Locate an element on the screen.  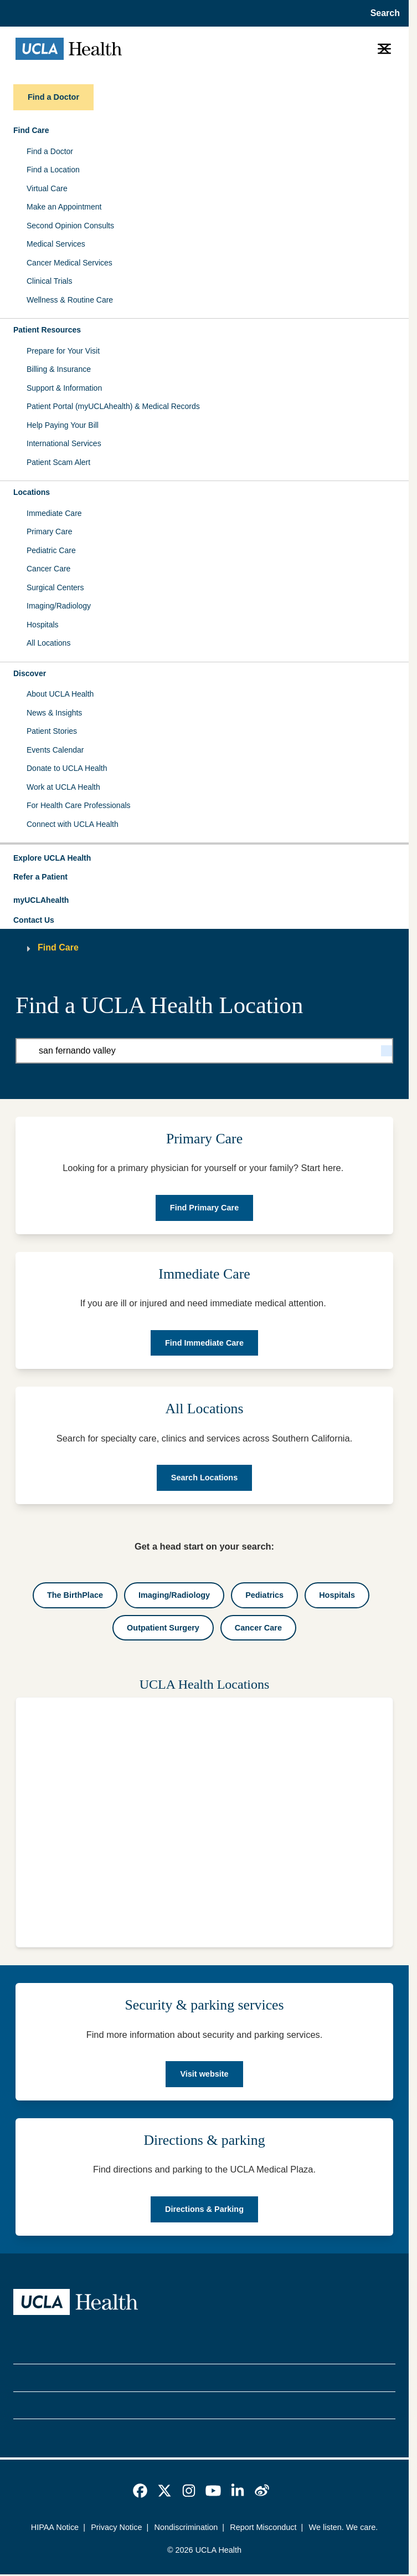
For Health Care Professionals is located at coordinates (79, 805).